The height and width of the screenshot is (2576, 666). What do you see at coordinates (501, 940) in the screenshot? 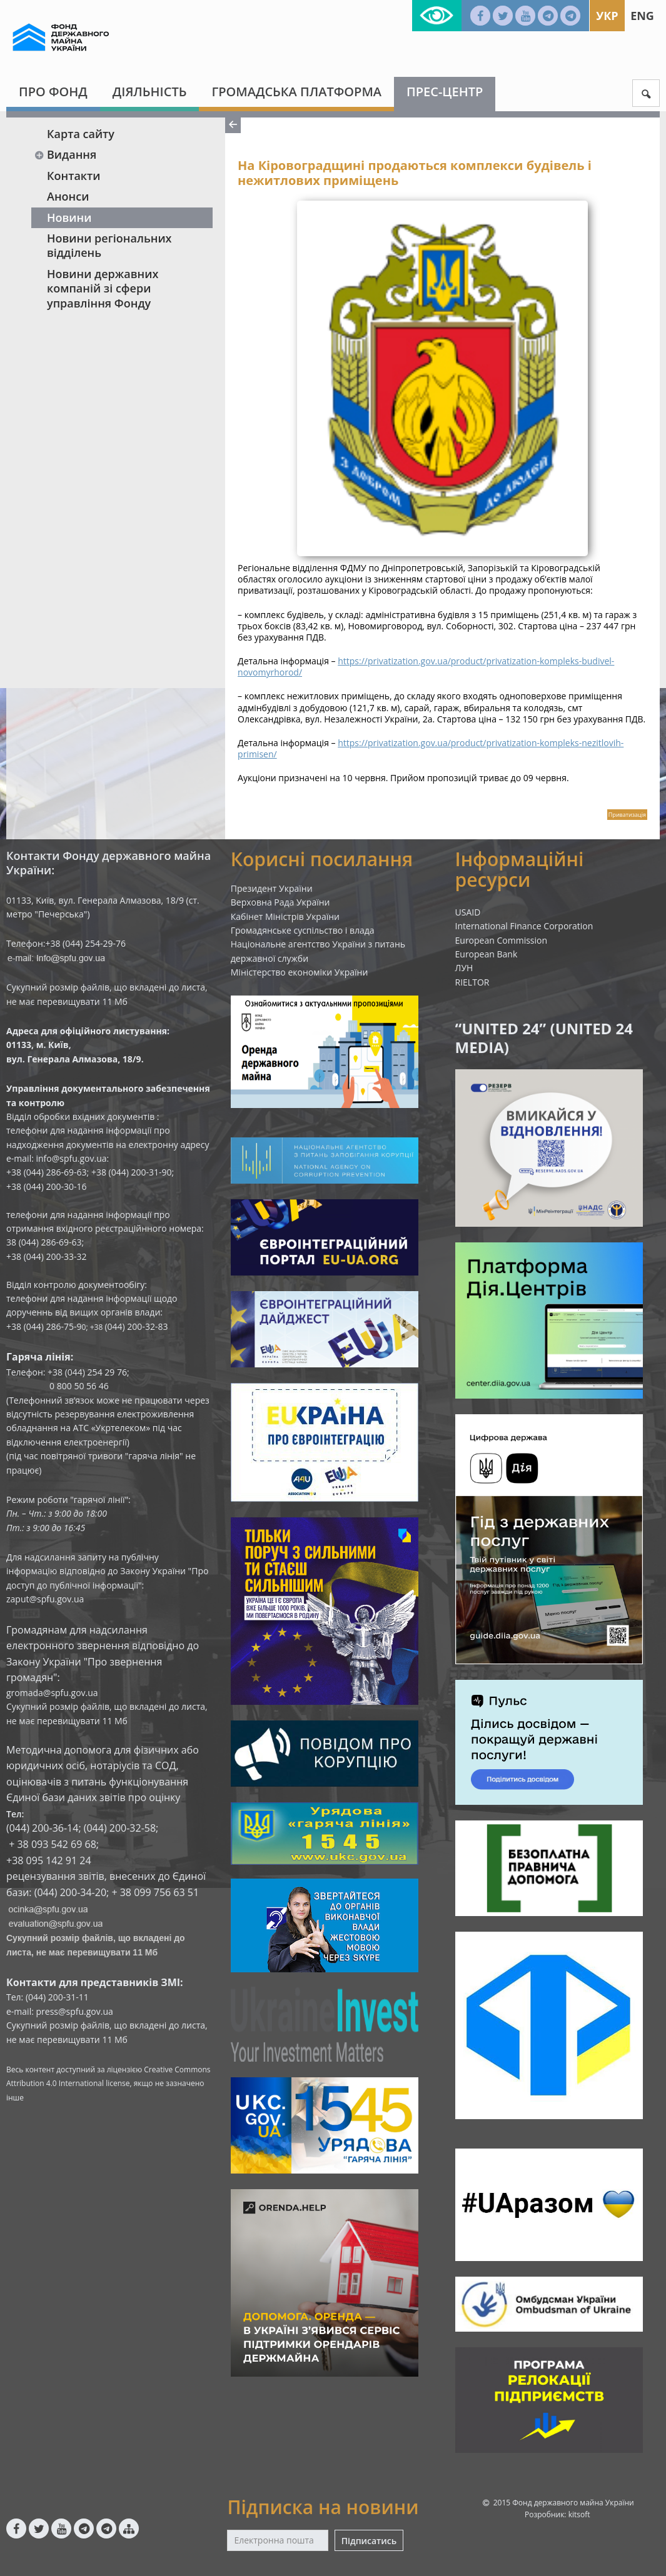
I see `European Commission` at bounding box center [501, 940].